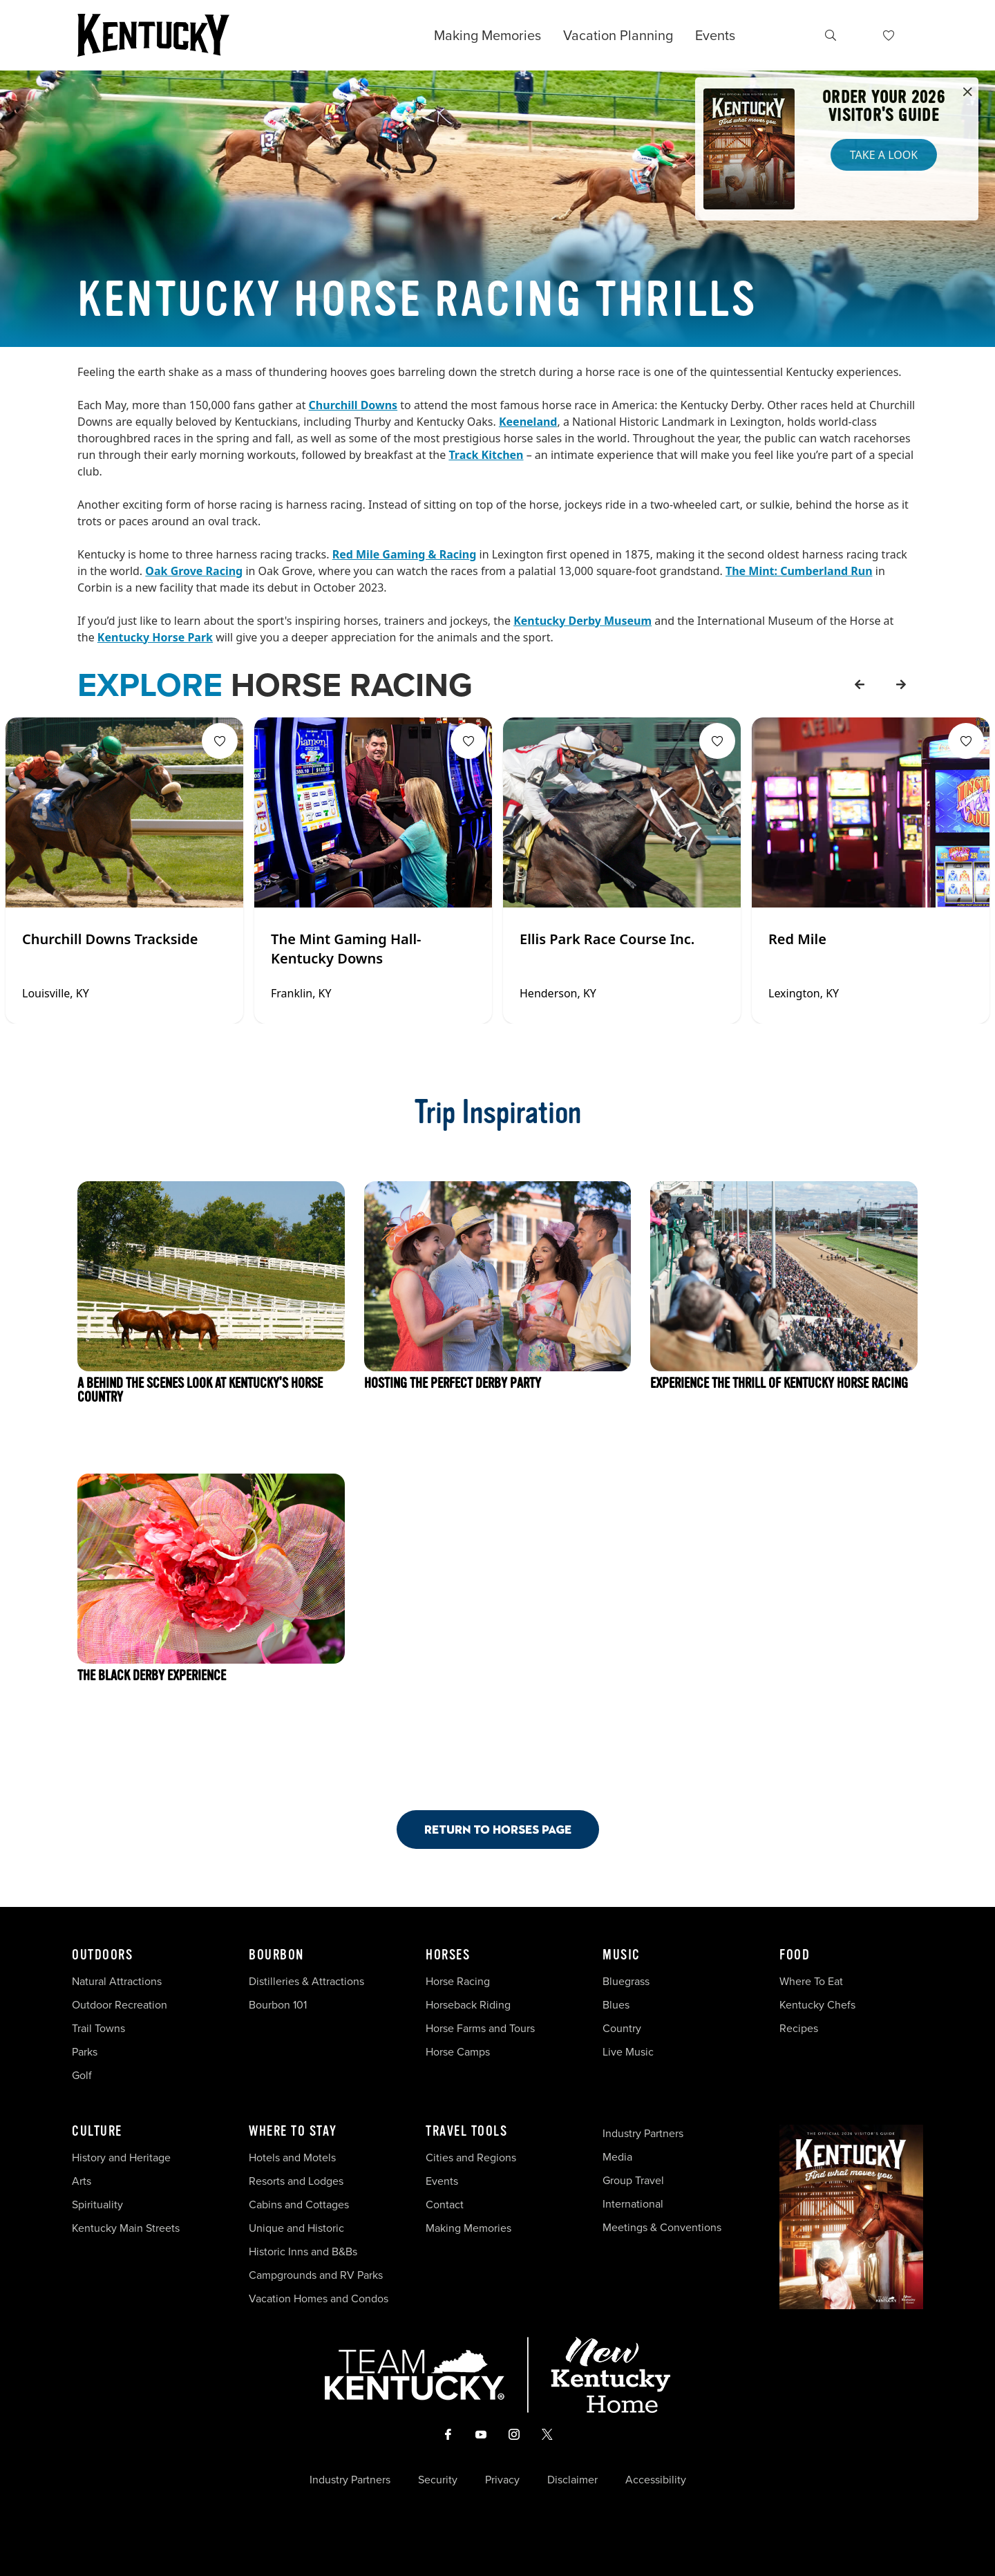  I want to click on [Gallery], so click(497, 870).